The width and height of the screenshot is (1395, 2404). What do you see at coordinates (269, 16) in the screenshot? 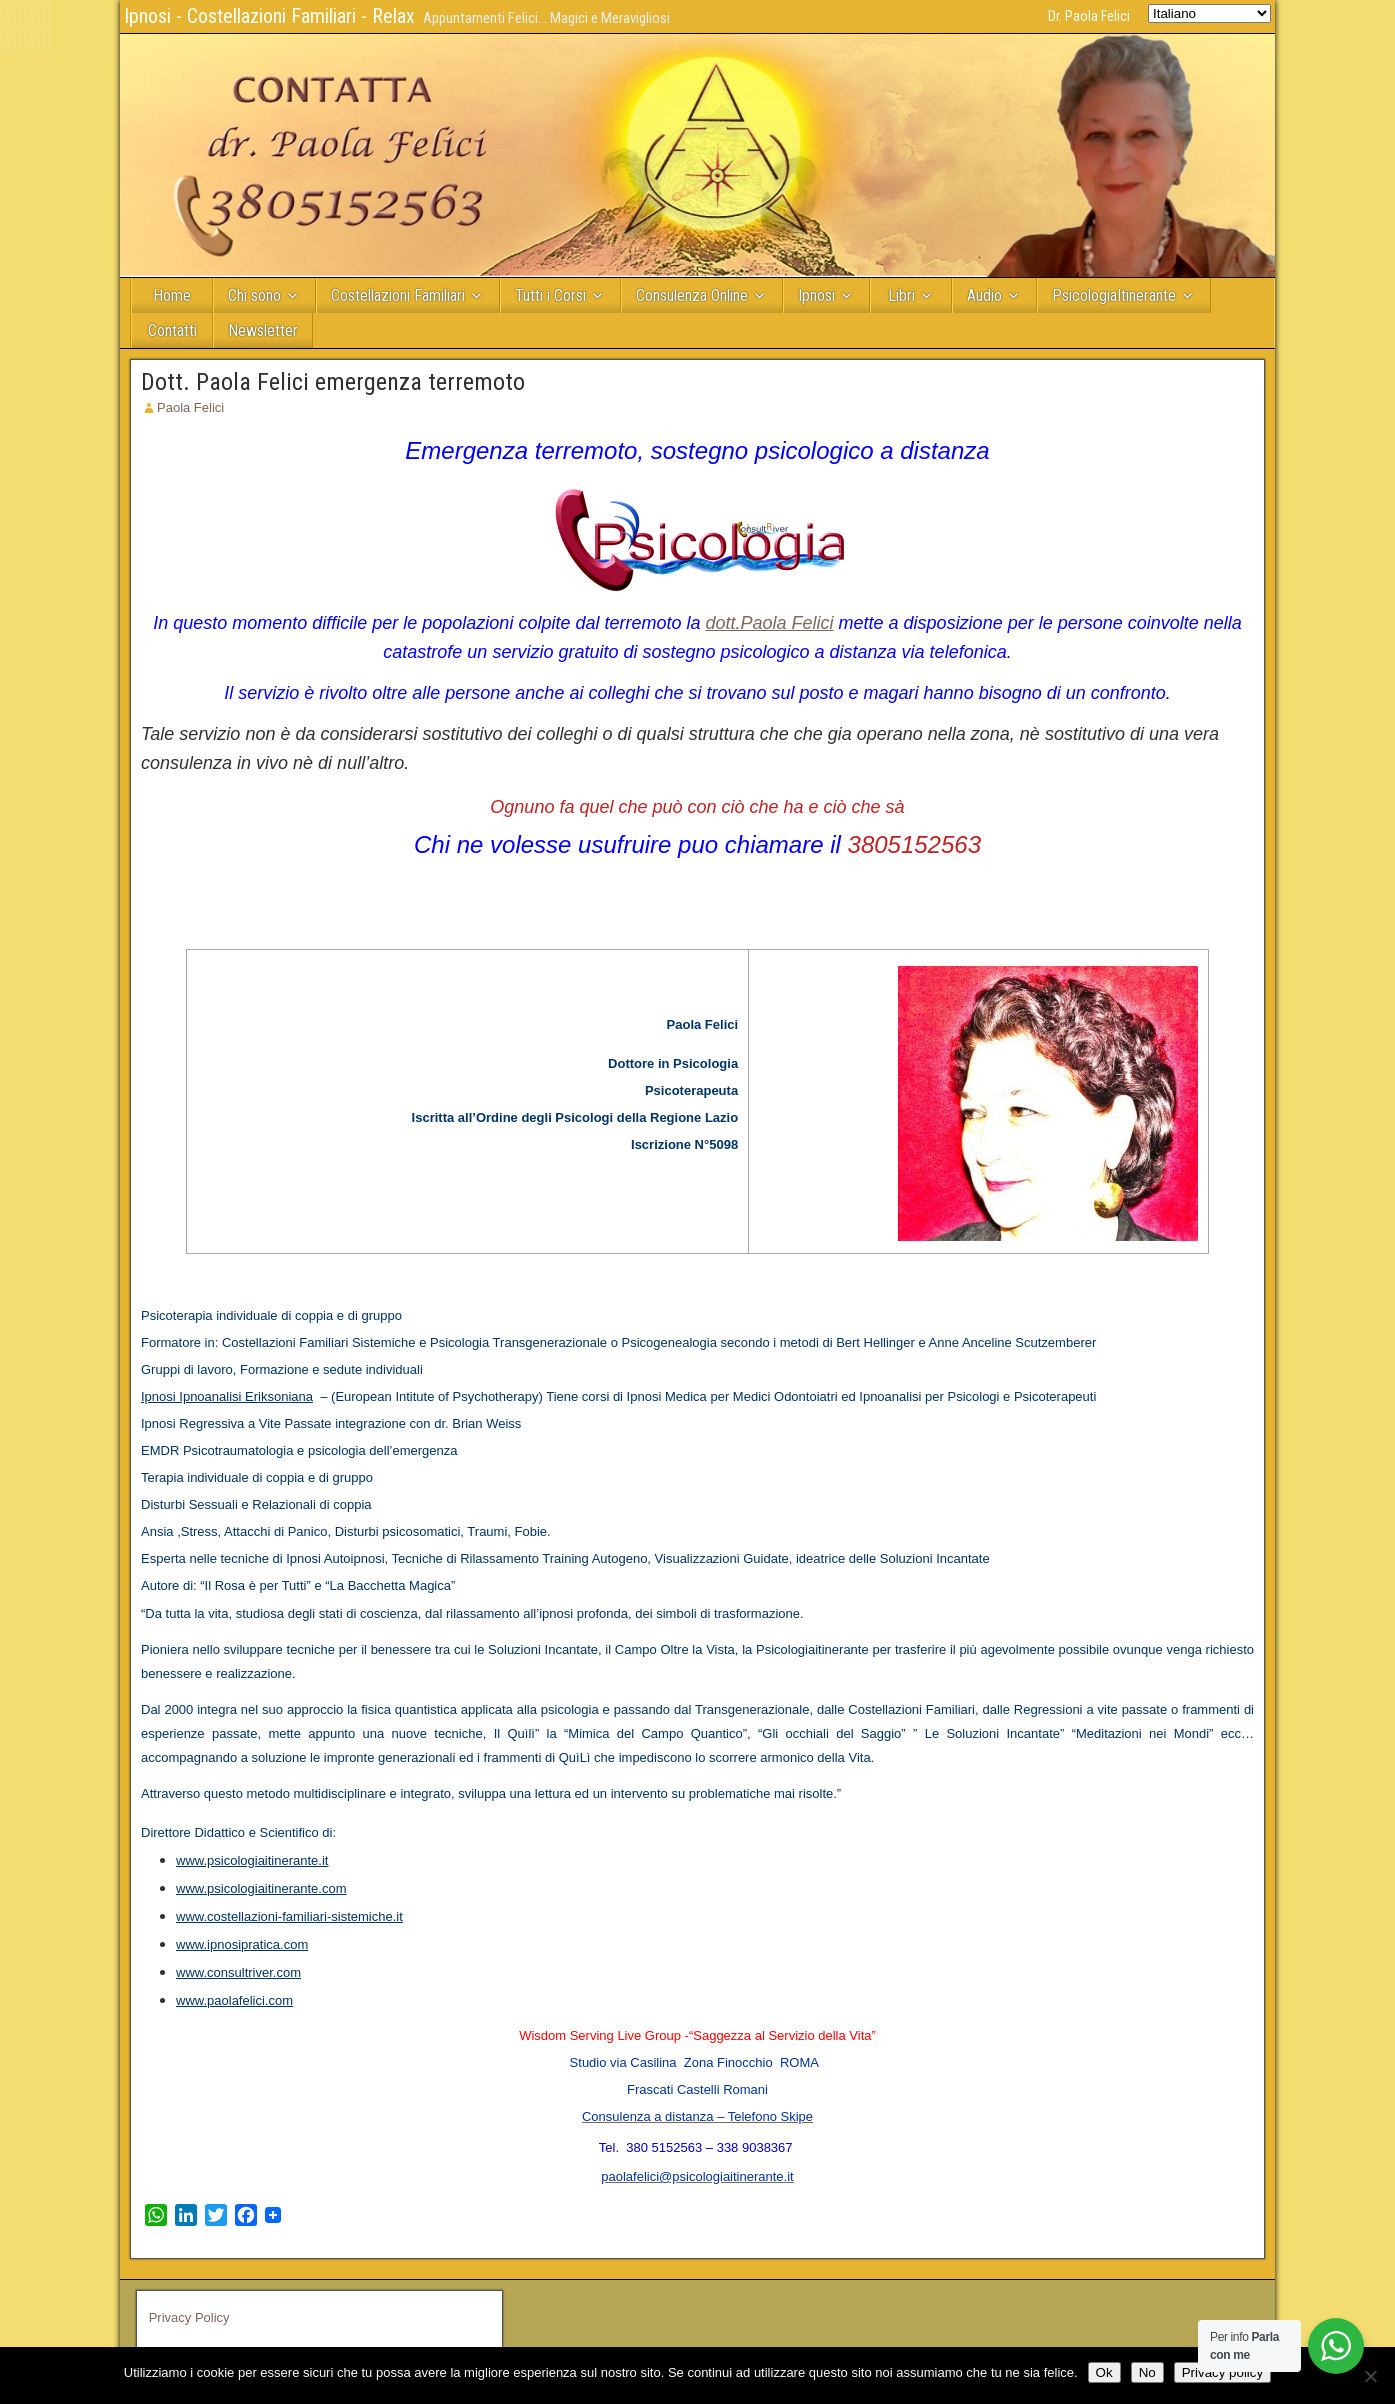
I see `Ipnosi - Costellazioni Familiari - Relax` at bounding box center [269, 16].